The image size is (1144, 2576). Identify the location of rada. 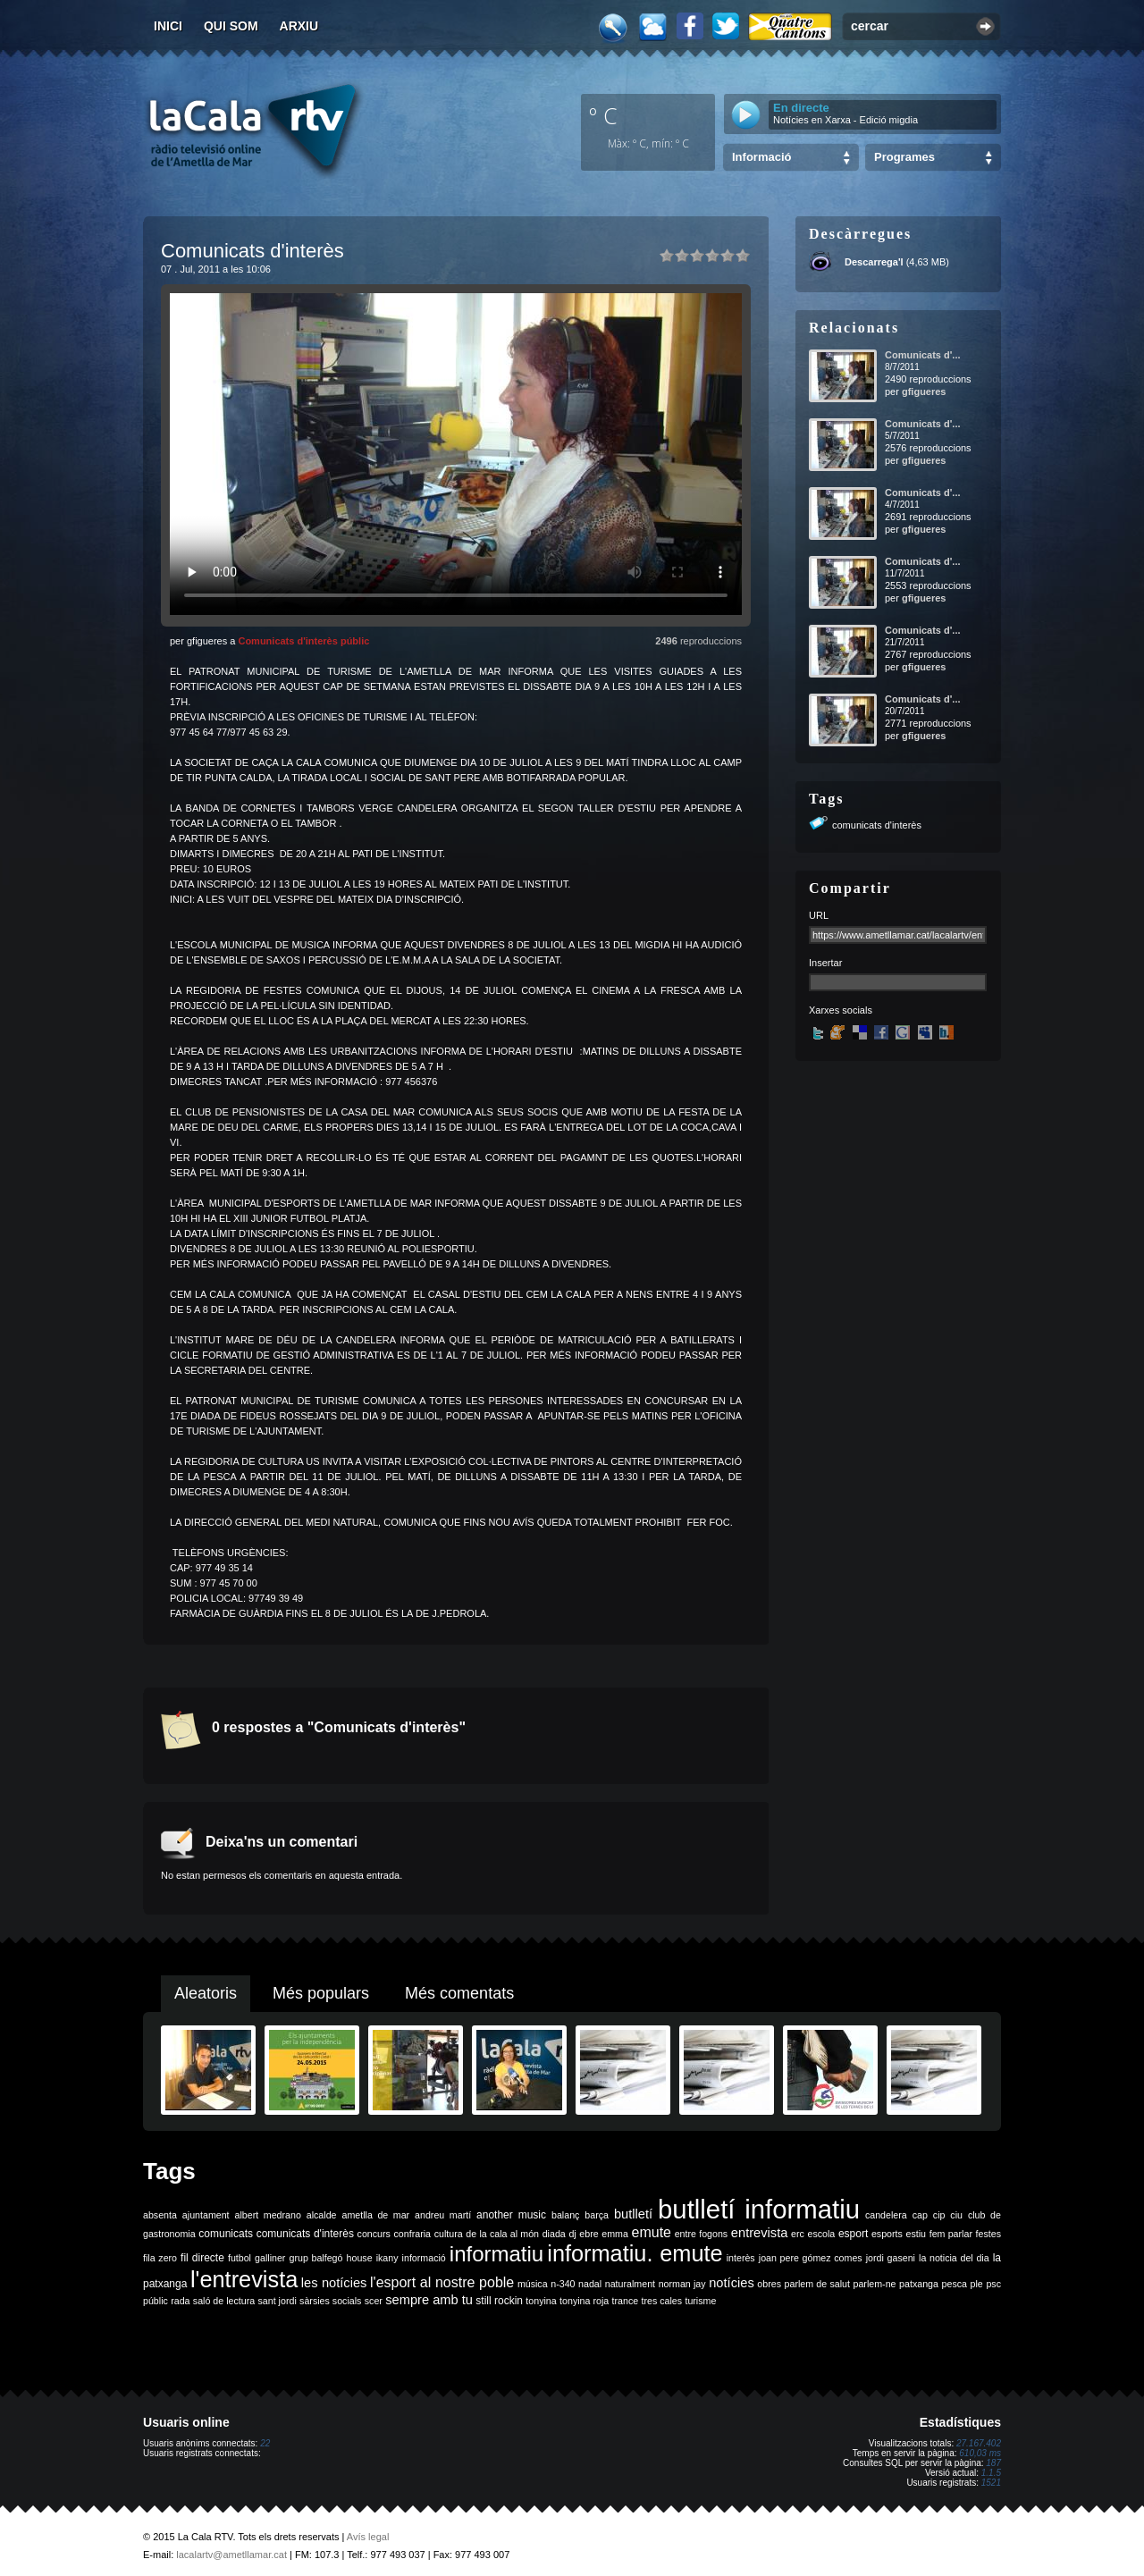
(180, 2300).